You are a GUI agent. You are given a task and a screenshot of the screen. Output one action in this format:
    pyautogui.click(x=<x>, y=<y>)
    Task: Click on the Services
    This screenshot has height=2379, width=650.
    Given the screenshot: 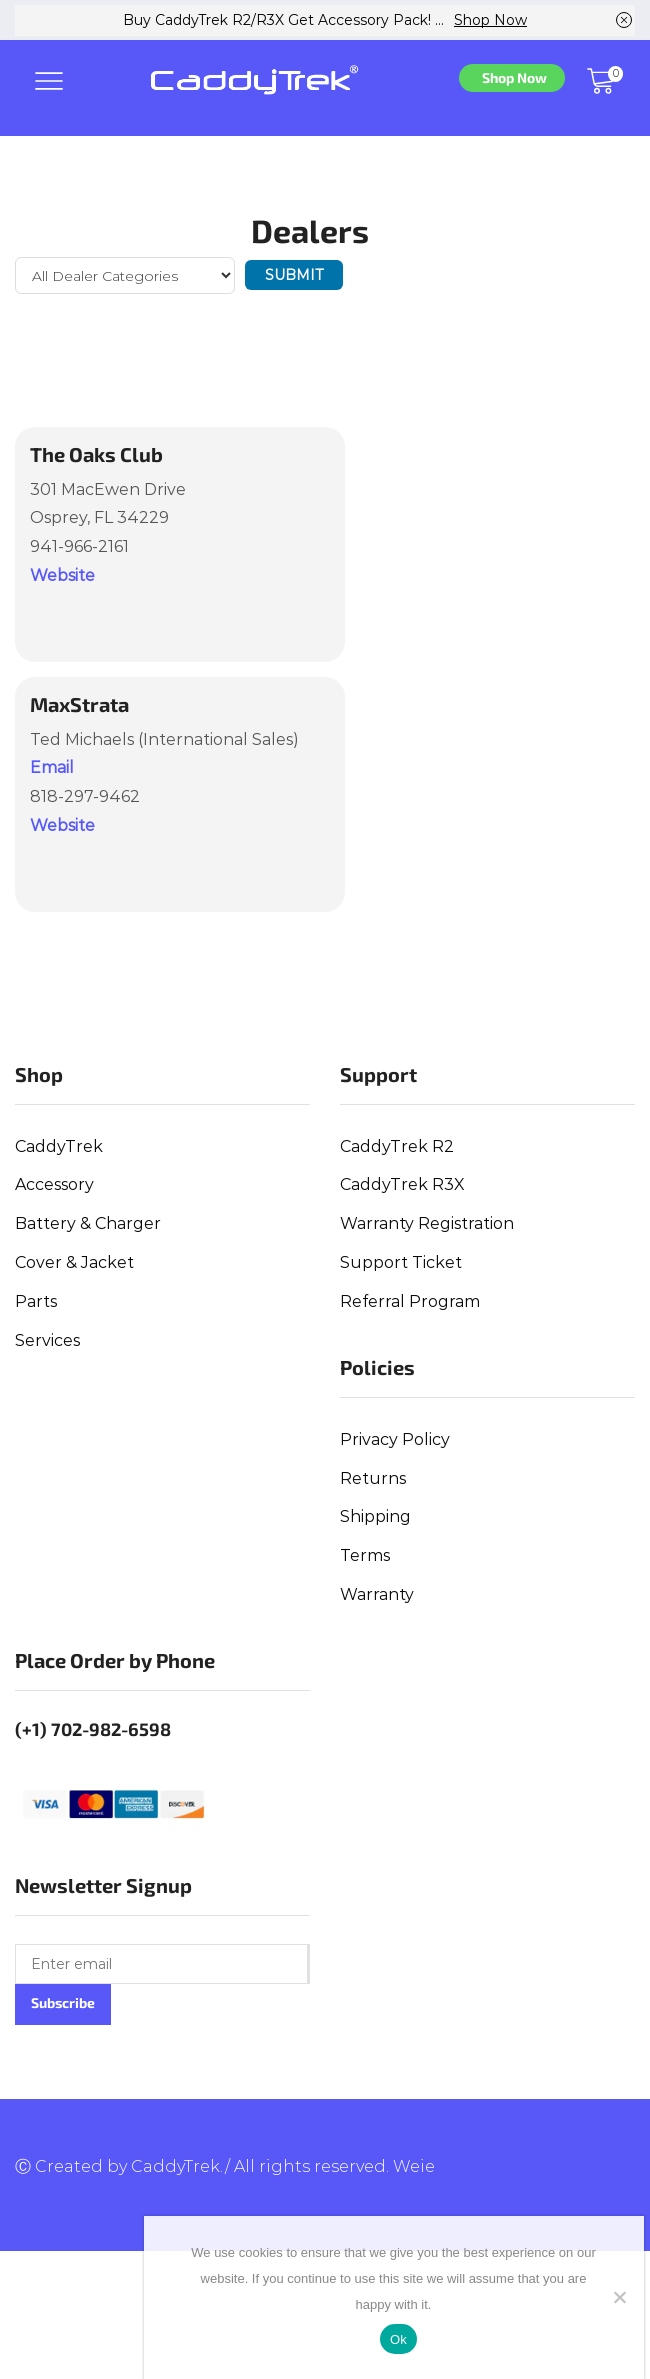 What is the action you would take?
    pyautogui.click(x=47, y=1340)
    